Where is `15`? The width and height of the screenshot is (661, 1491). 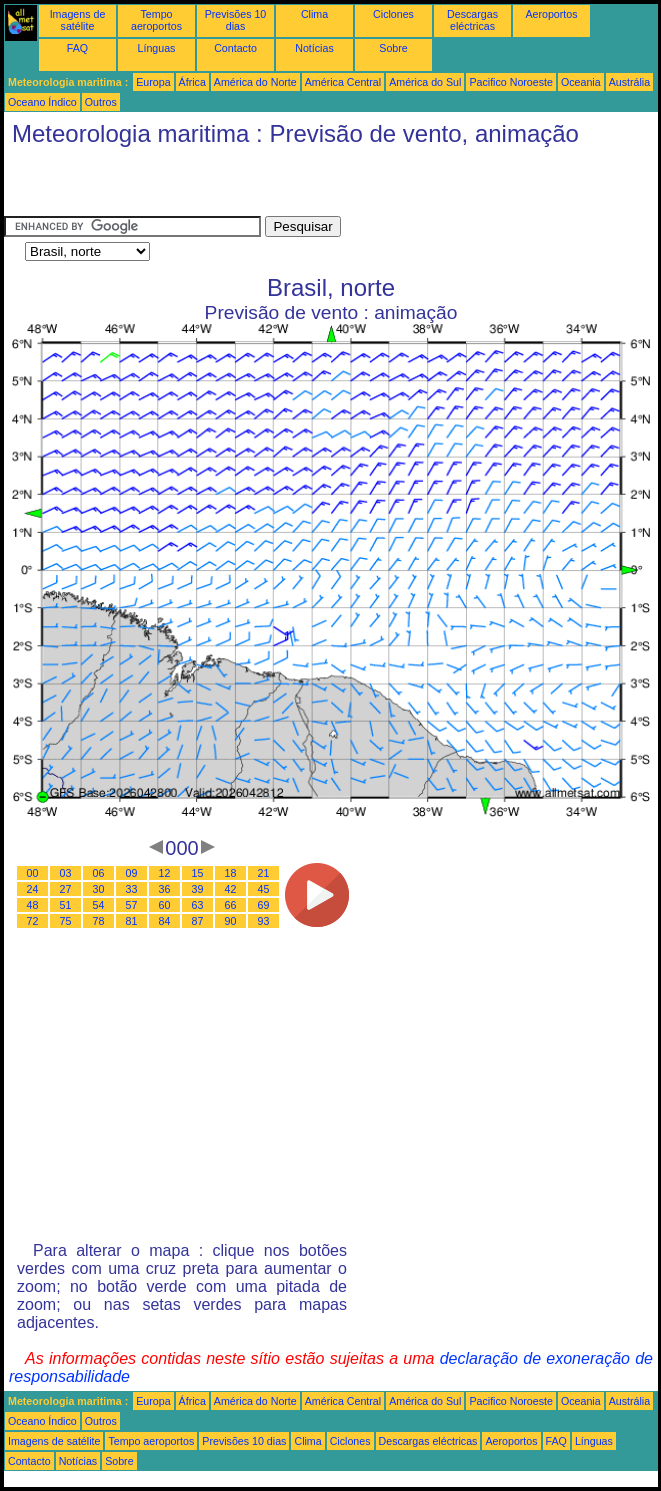 15 is located at coordinates (198, 873).